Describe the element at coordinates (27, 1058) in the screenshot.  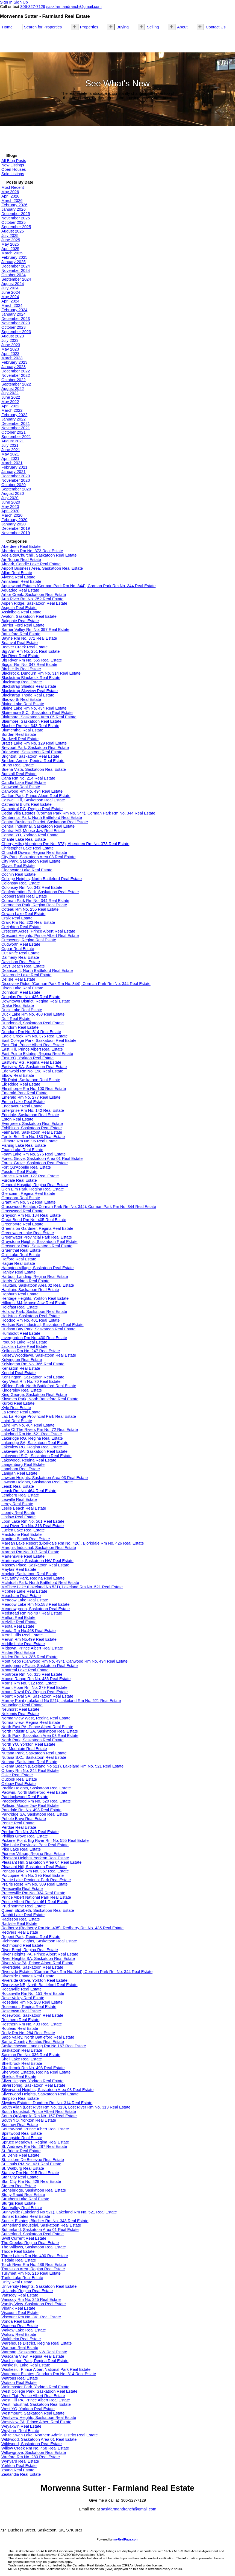
I see `East YO, Yorkton Real Estate` at that location.